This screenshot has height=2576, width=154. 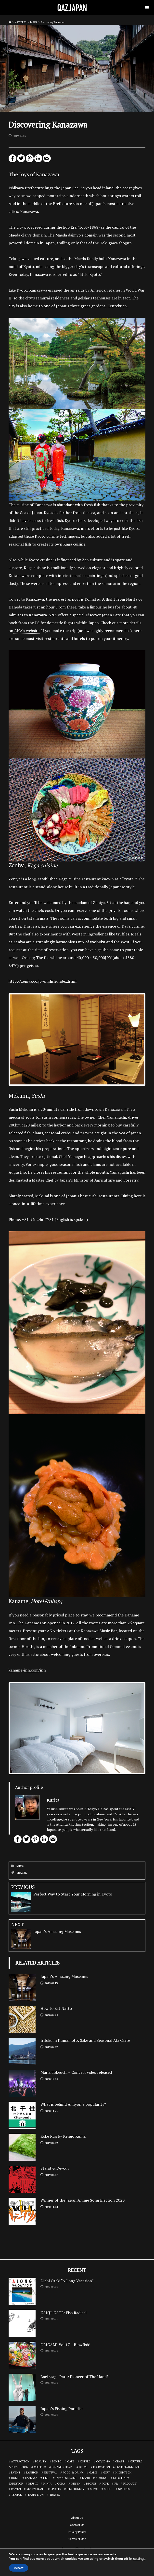 I want to click on SPORTS [SPORTS (7 items)], so click(x=56, y=2489).